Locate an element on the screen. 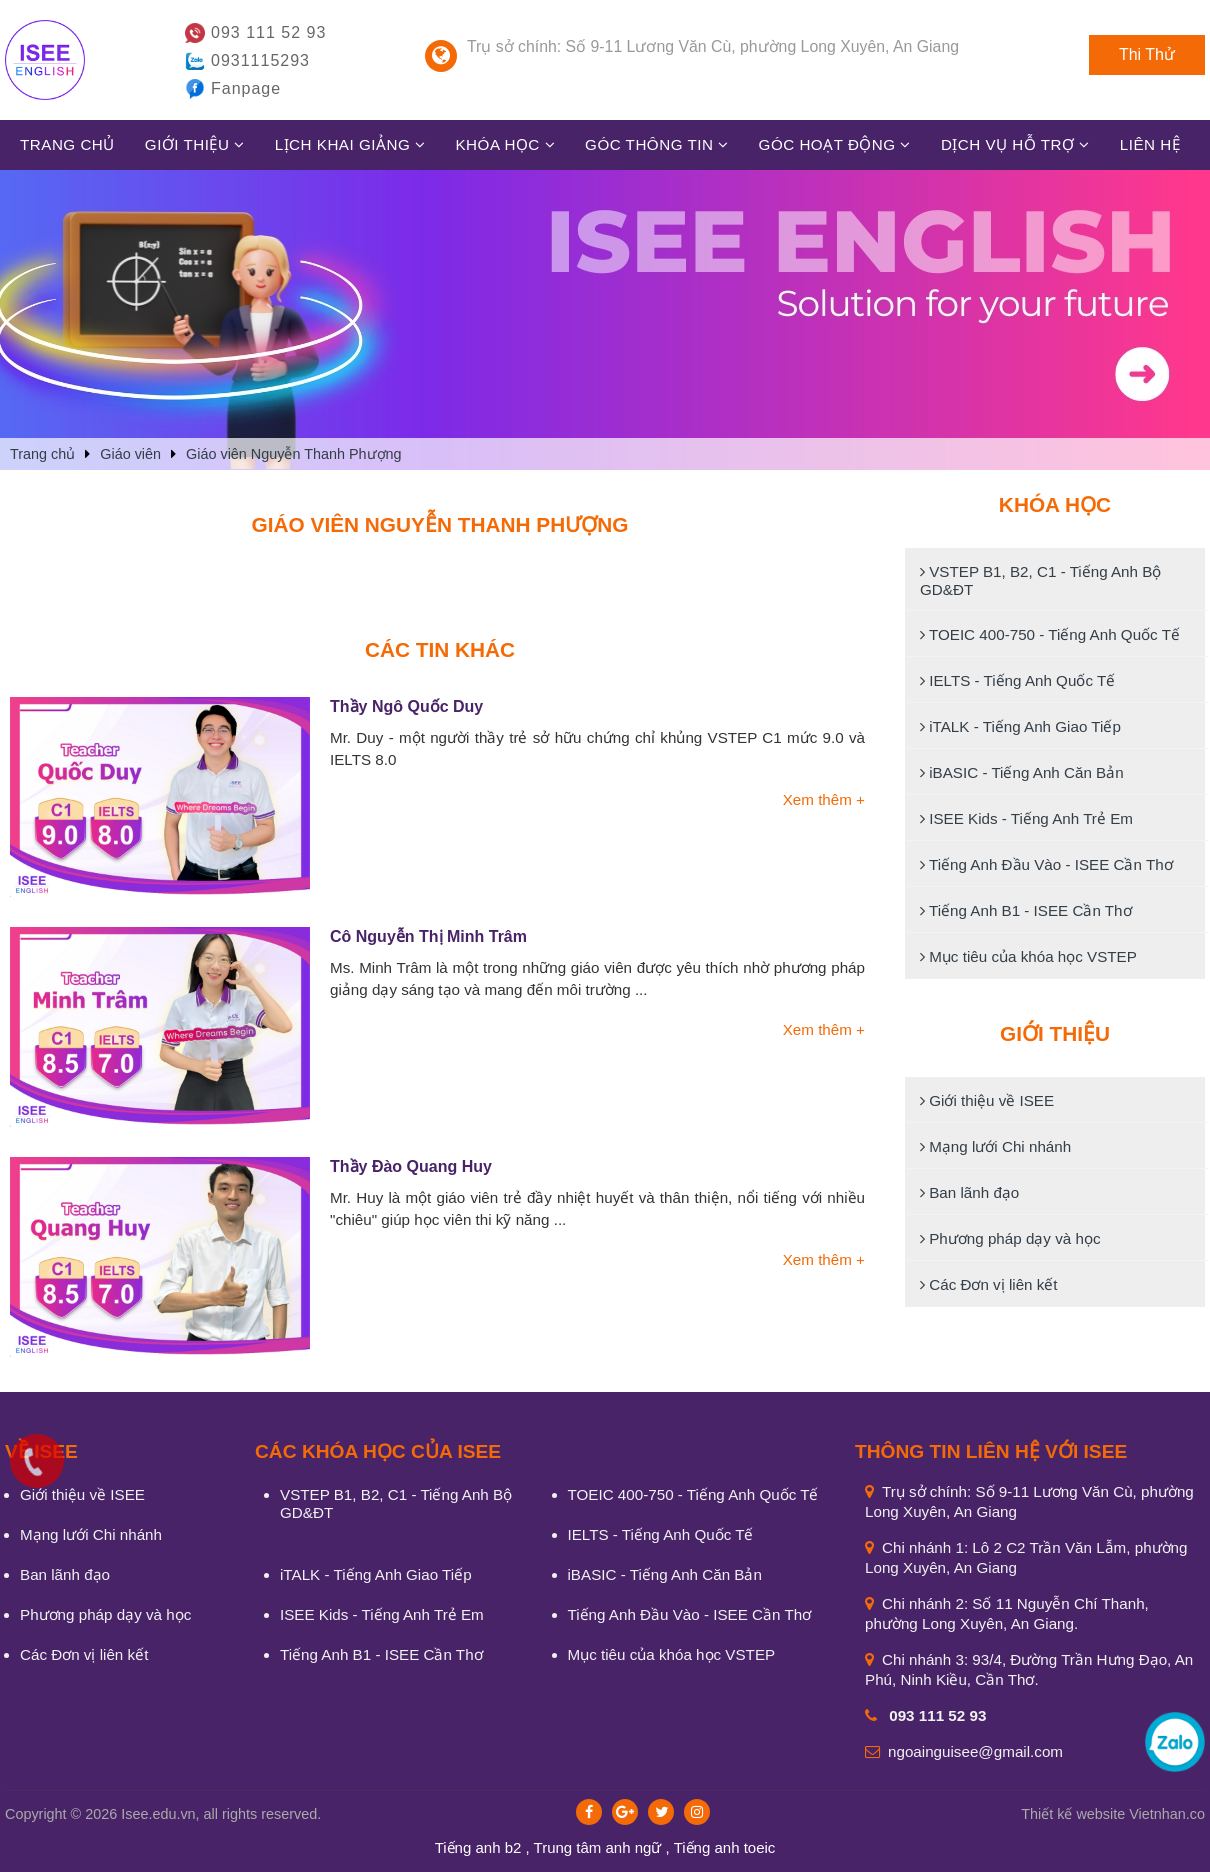 This screenshot has height=1872, width=1210. TOEIC 400-750 - Tiếng Anh Quốc Tế is located at coordinates (1050, 634).